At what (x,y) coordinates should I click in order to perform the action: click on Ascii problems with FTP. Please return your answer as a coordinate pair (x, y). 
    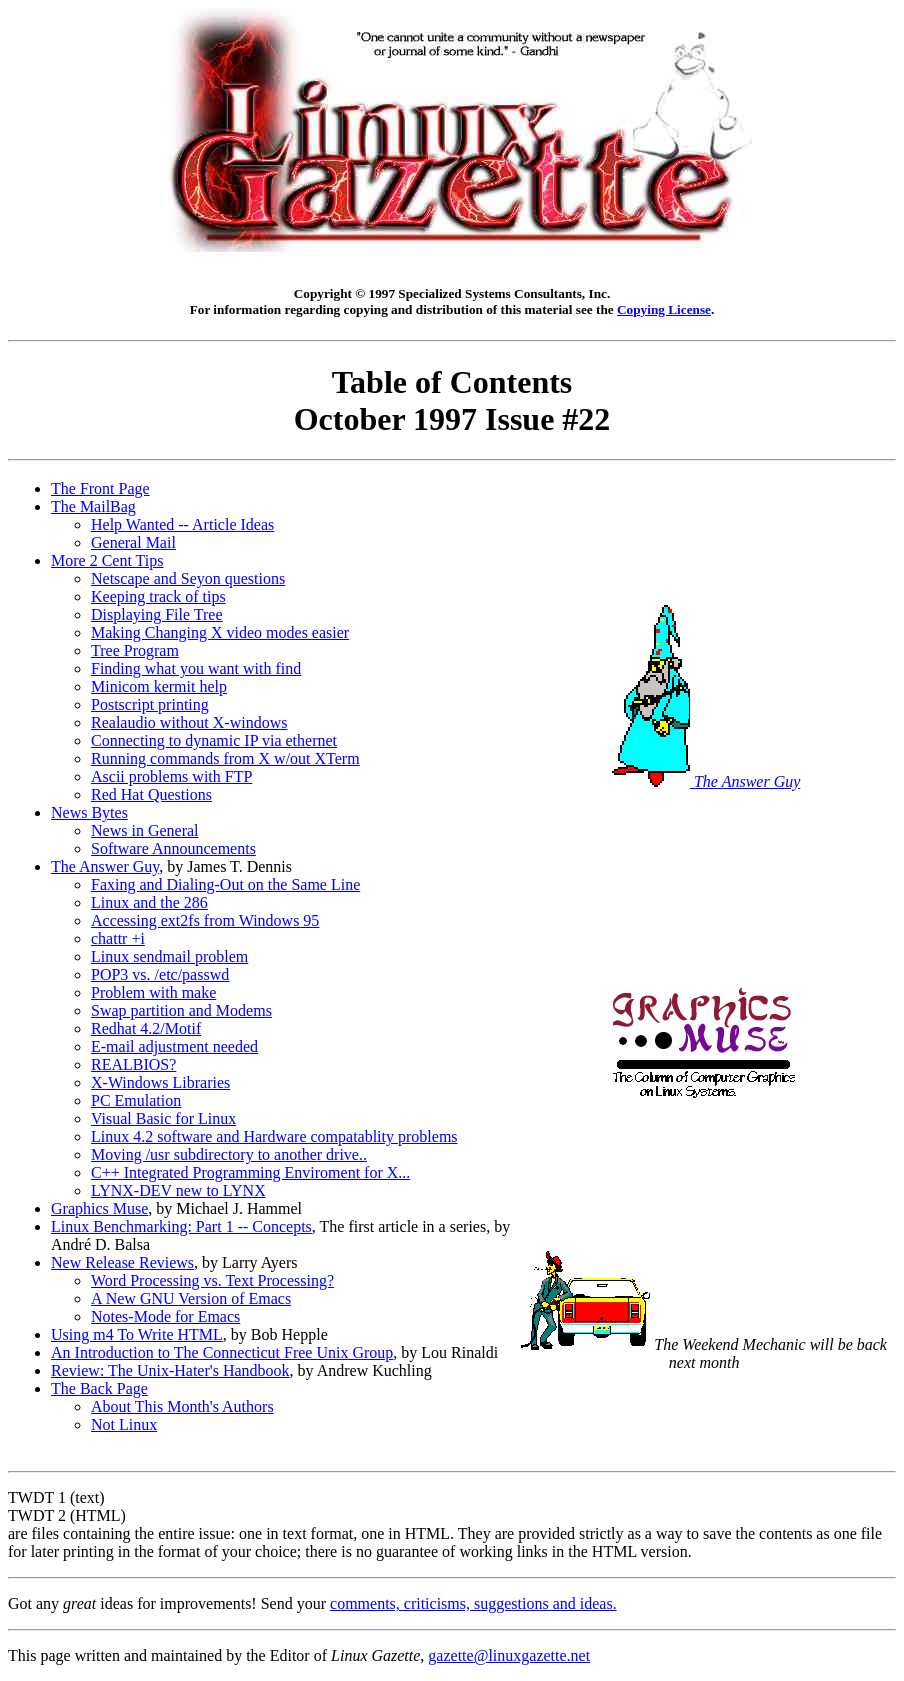
    Looking at the image, I should click on (171, 776).